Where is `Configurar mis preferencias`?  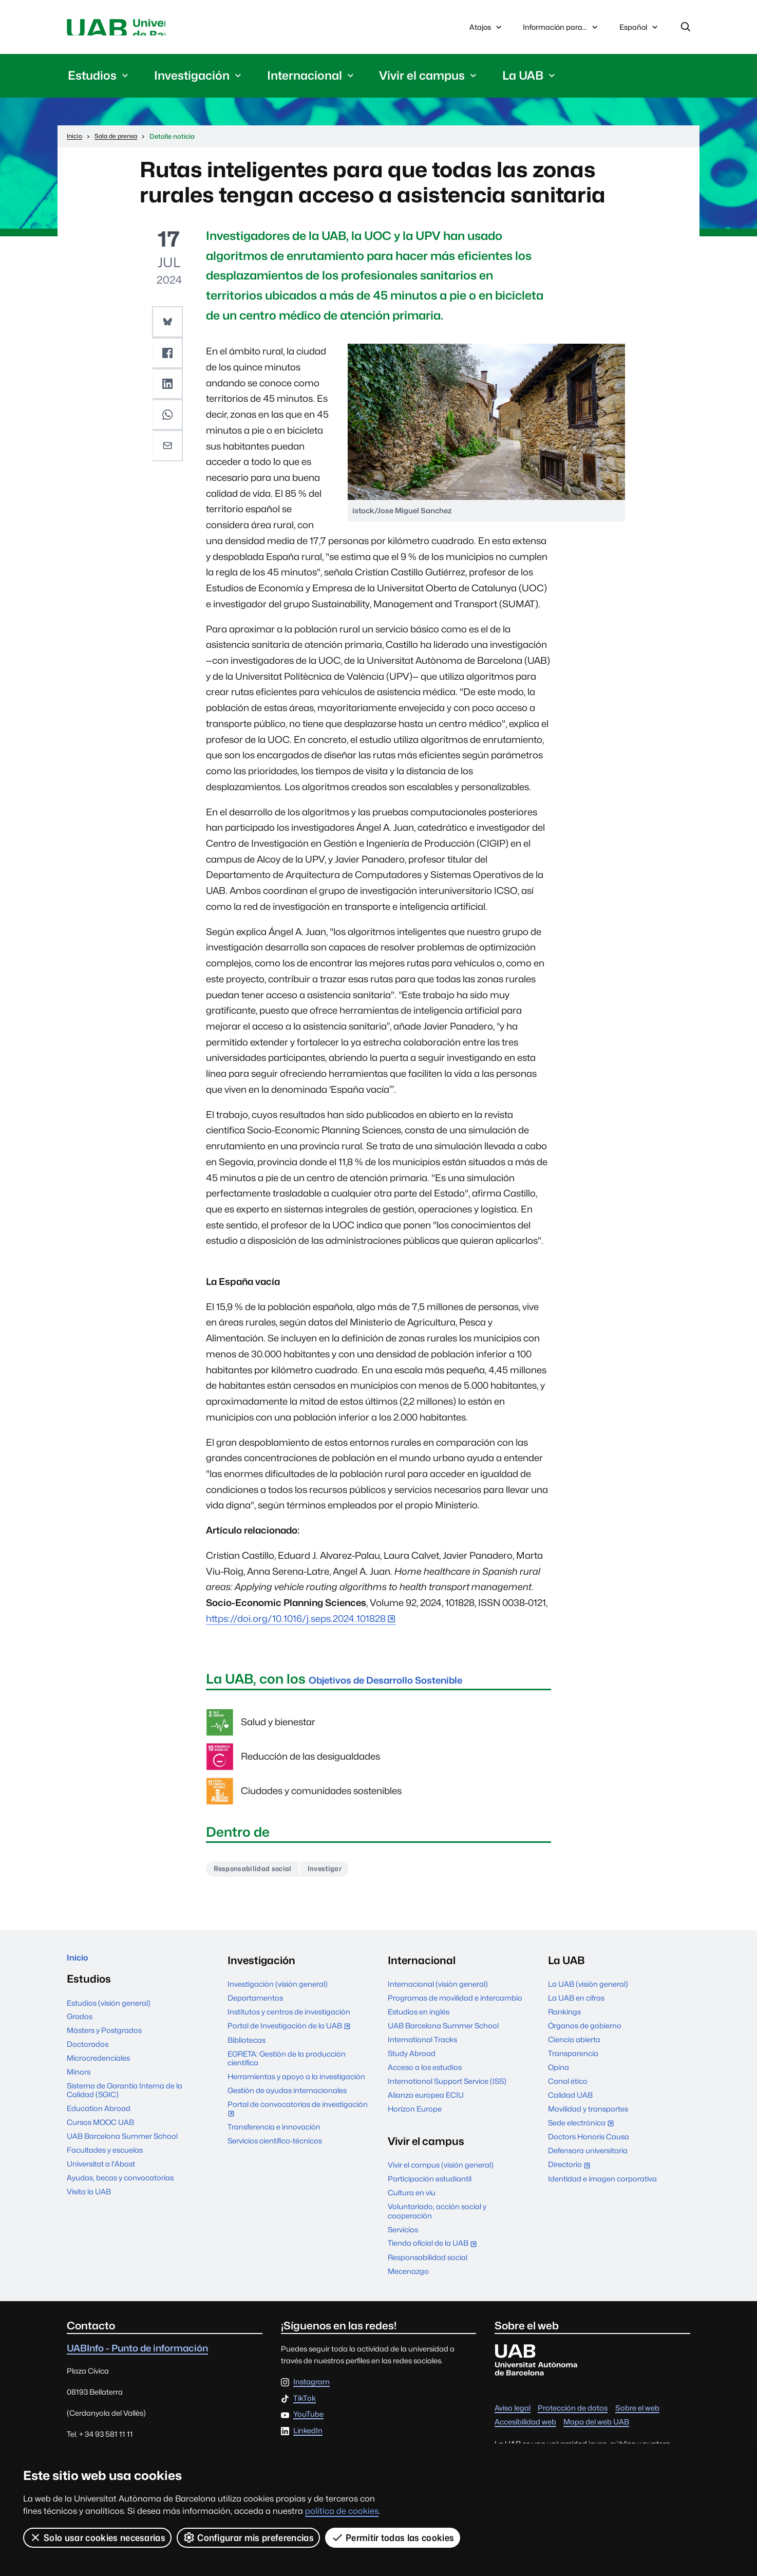 Configurar mis preferencias is located at coordinates (249, 2537).